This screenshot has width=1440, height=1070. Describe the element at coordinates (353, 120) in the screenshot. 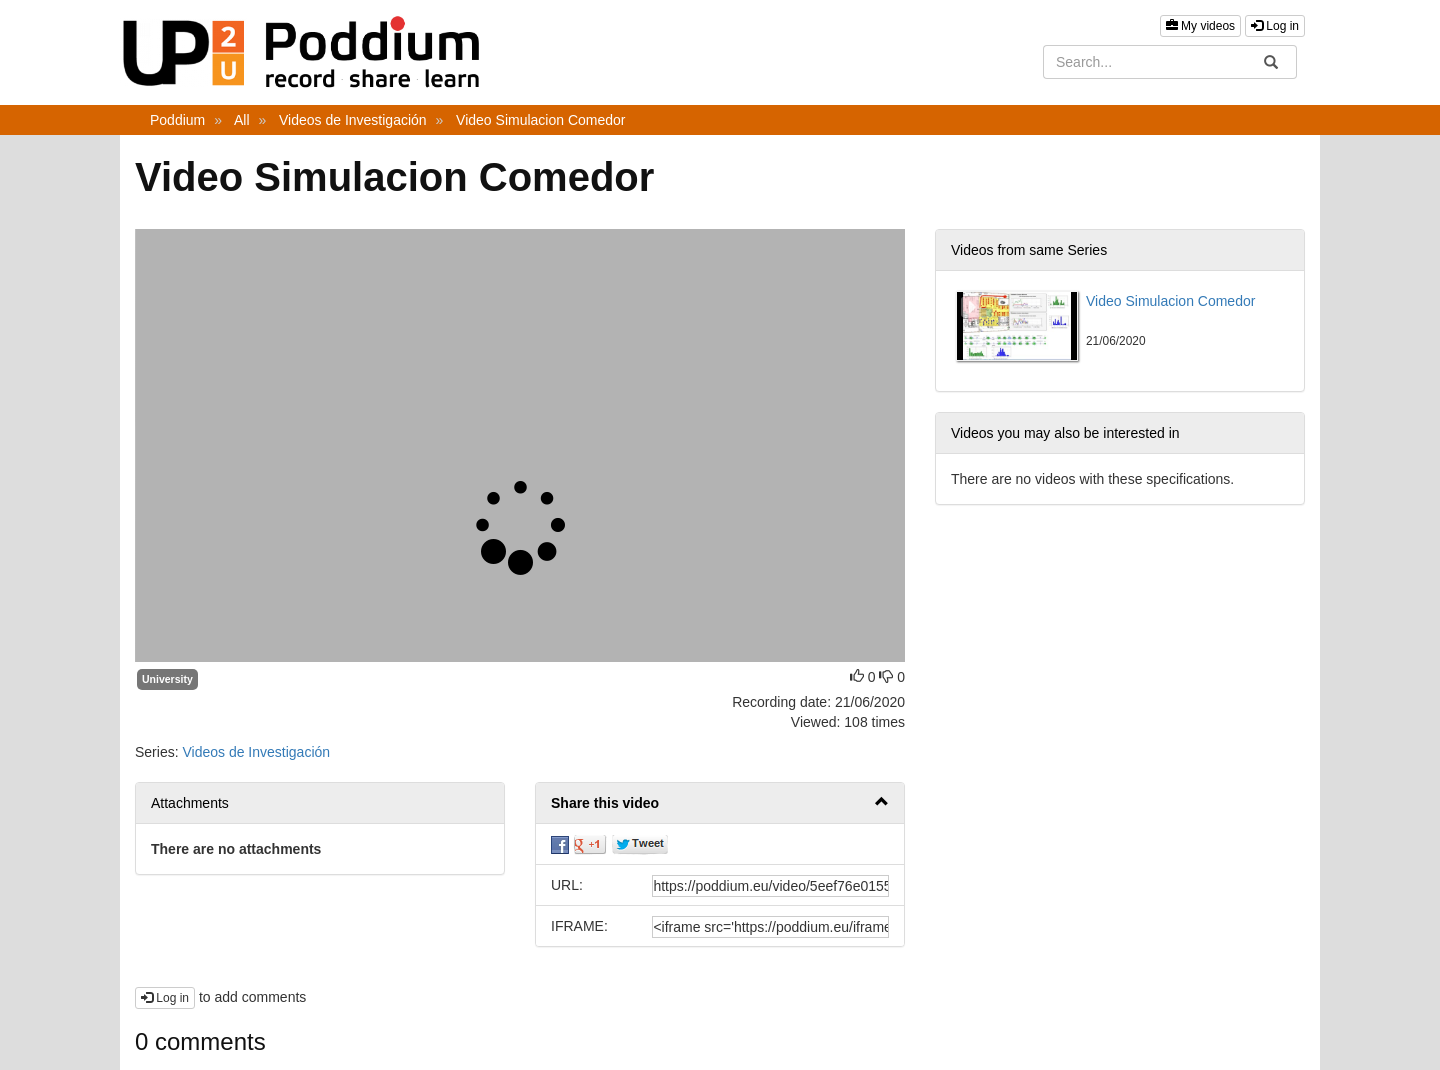

I see `Videos de Investigación` at that location.